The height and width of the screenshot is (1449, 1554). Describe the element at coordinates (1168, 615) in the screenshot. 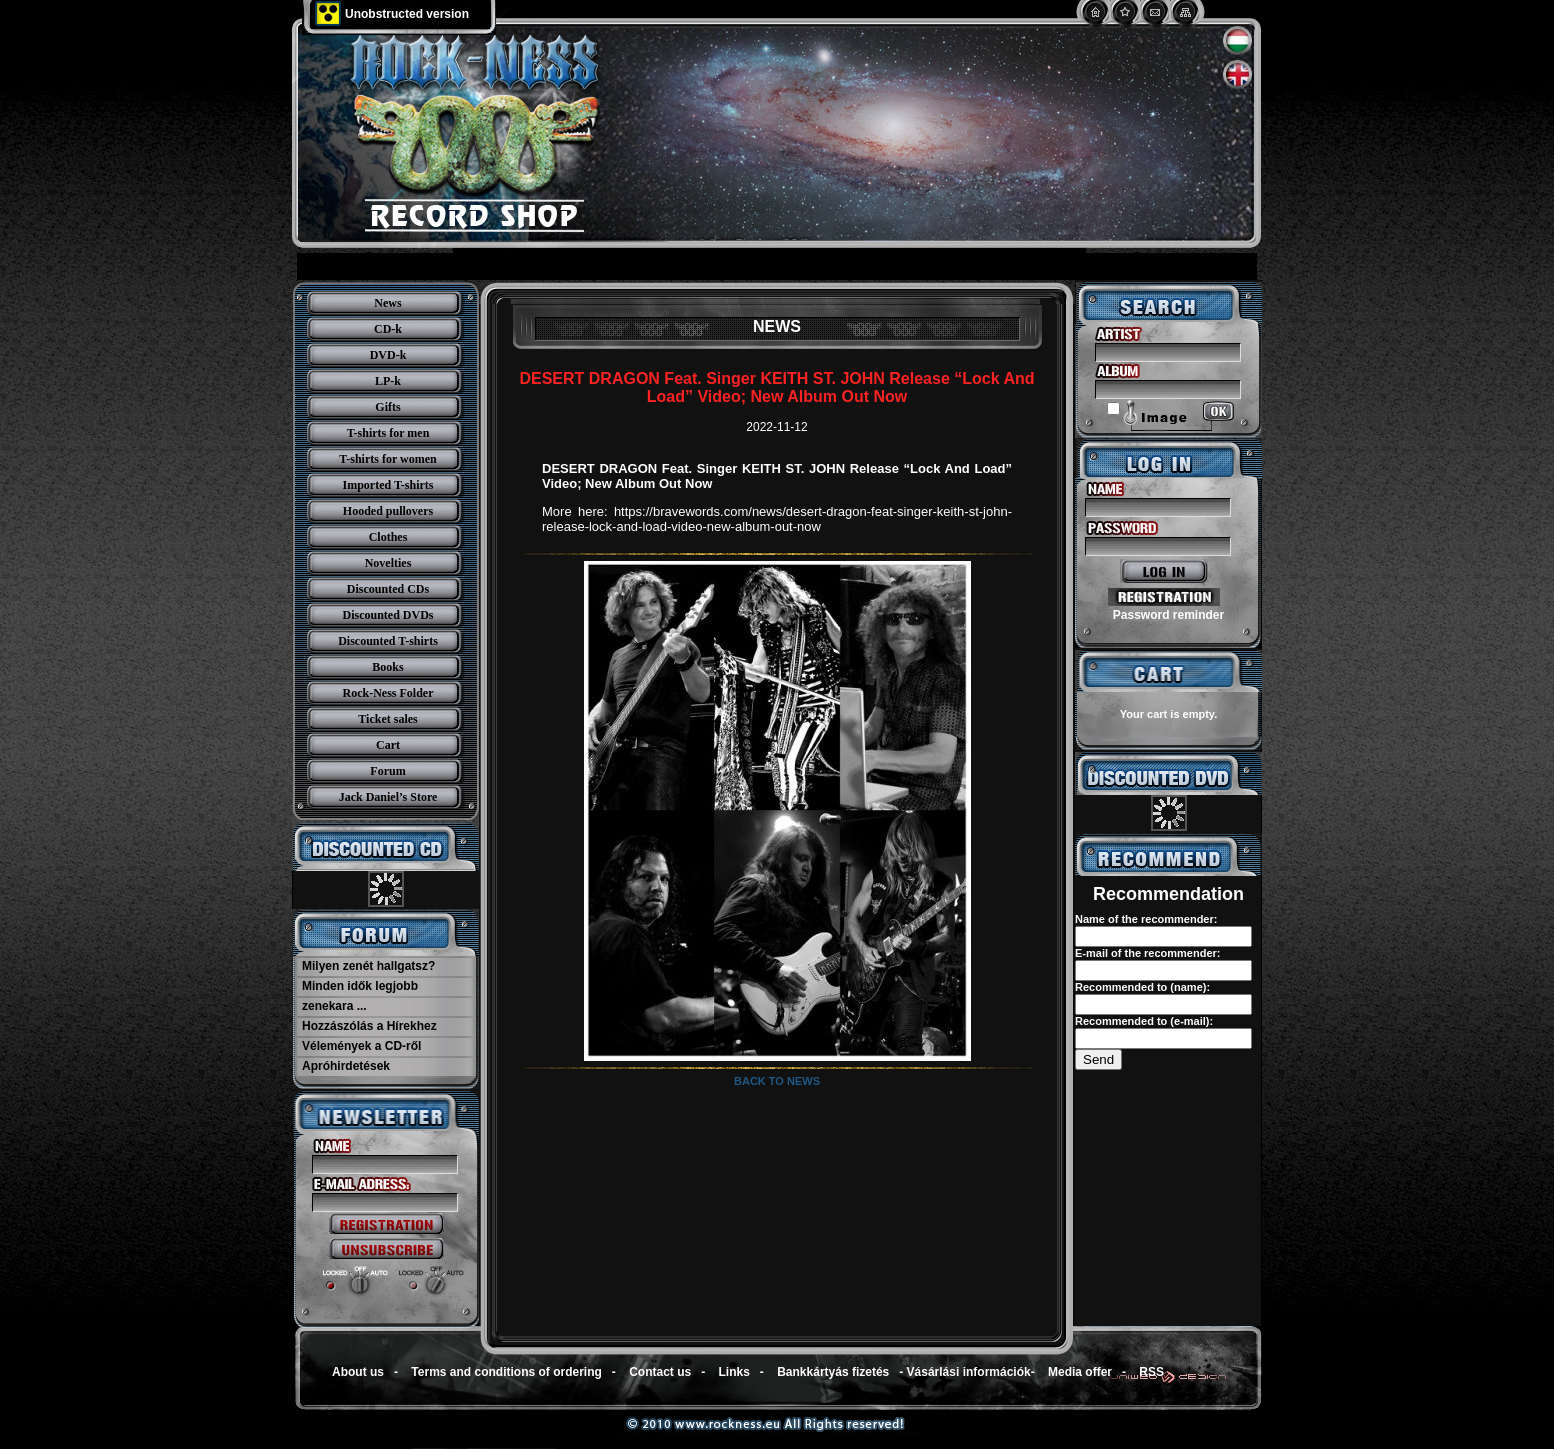

I see `Password reminder` at that location.